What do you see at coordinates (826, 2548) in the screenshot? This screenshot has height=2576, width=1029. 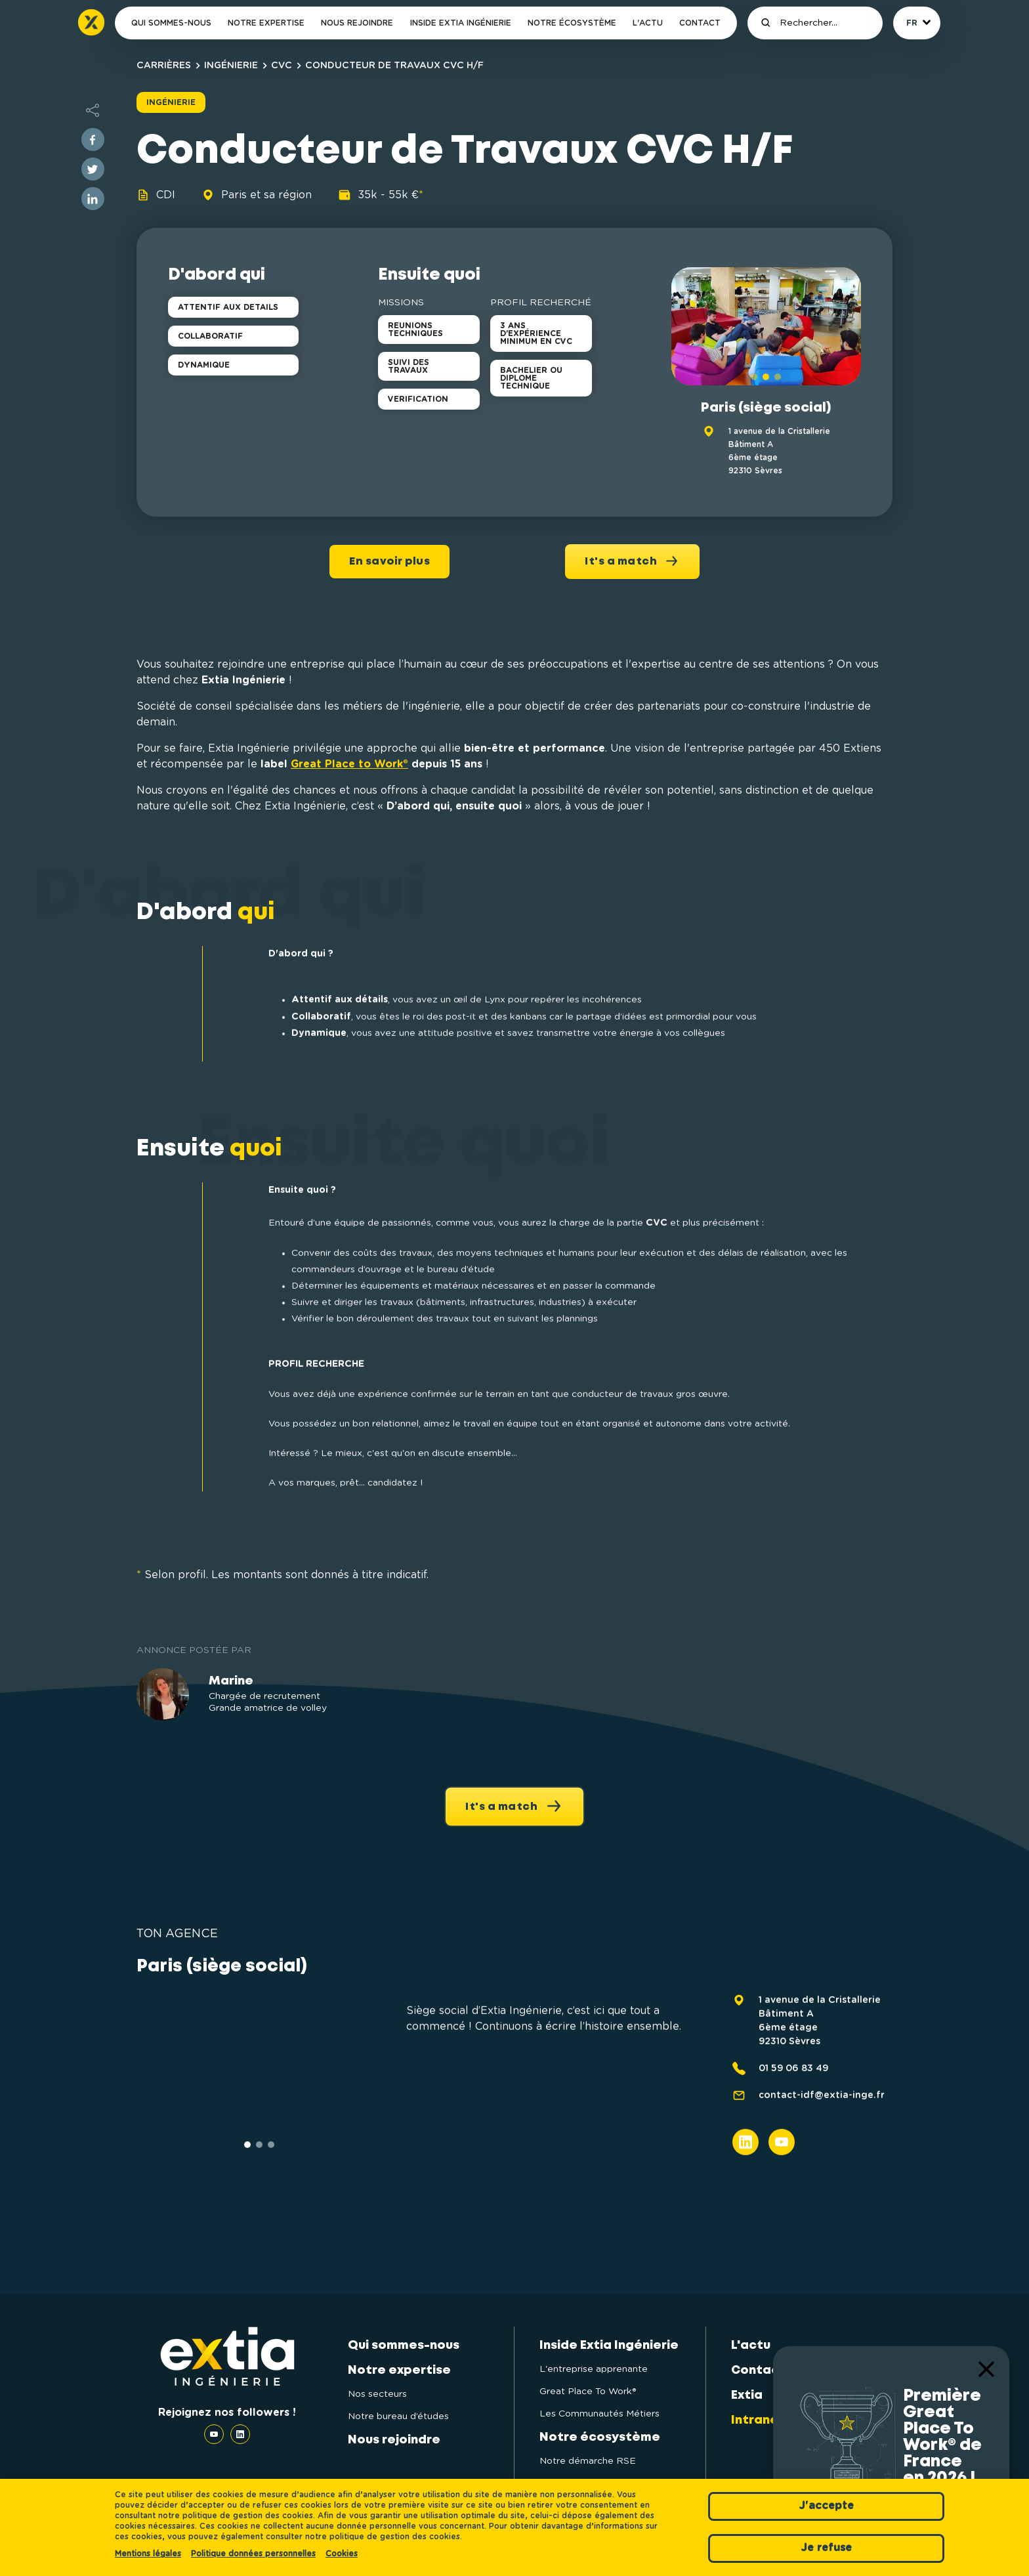 I see `Je refuse` at bounding box center [826, 2548].